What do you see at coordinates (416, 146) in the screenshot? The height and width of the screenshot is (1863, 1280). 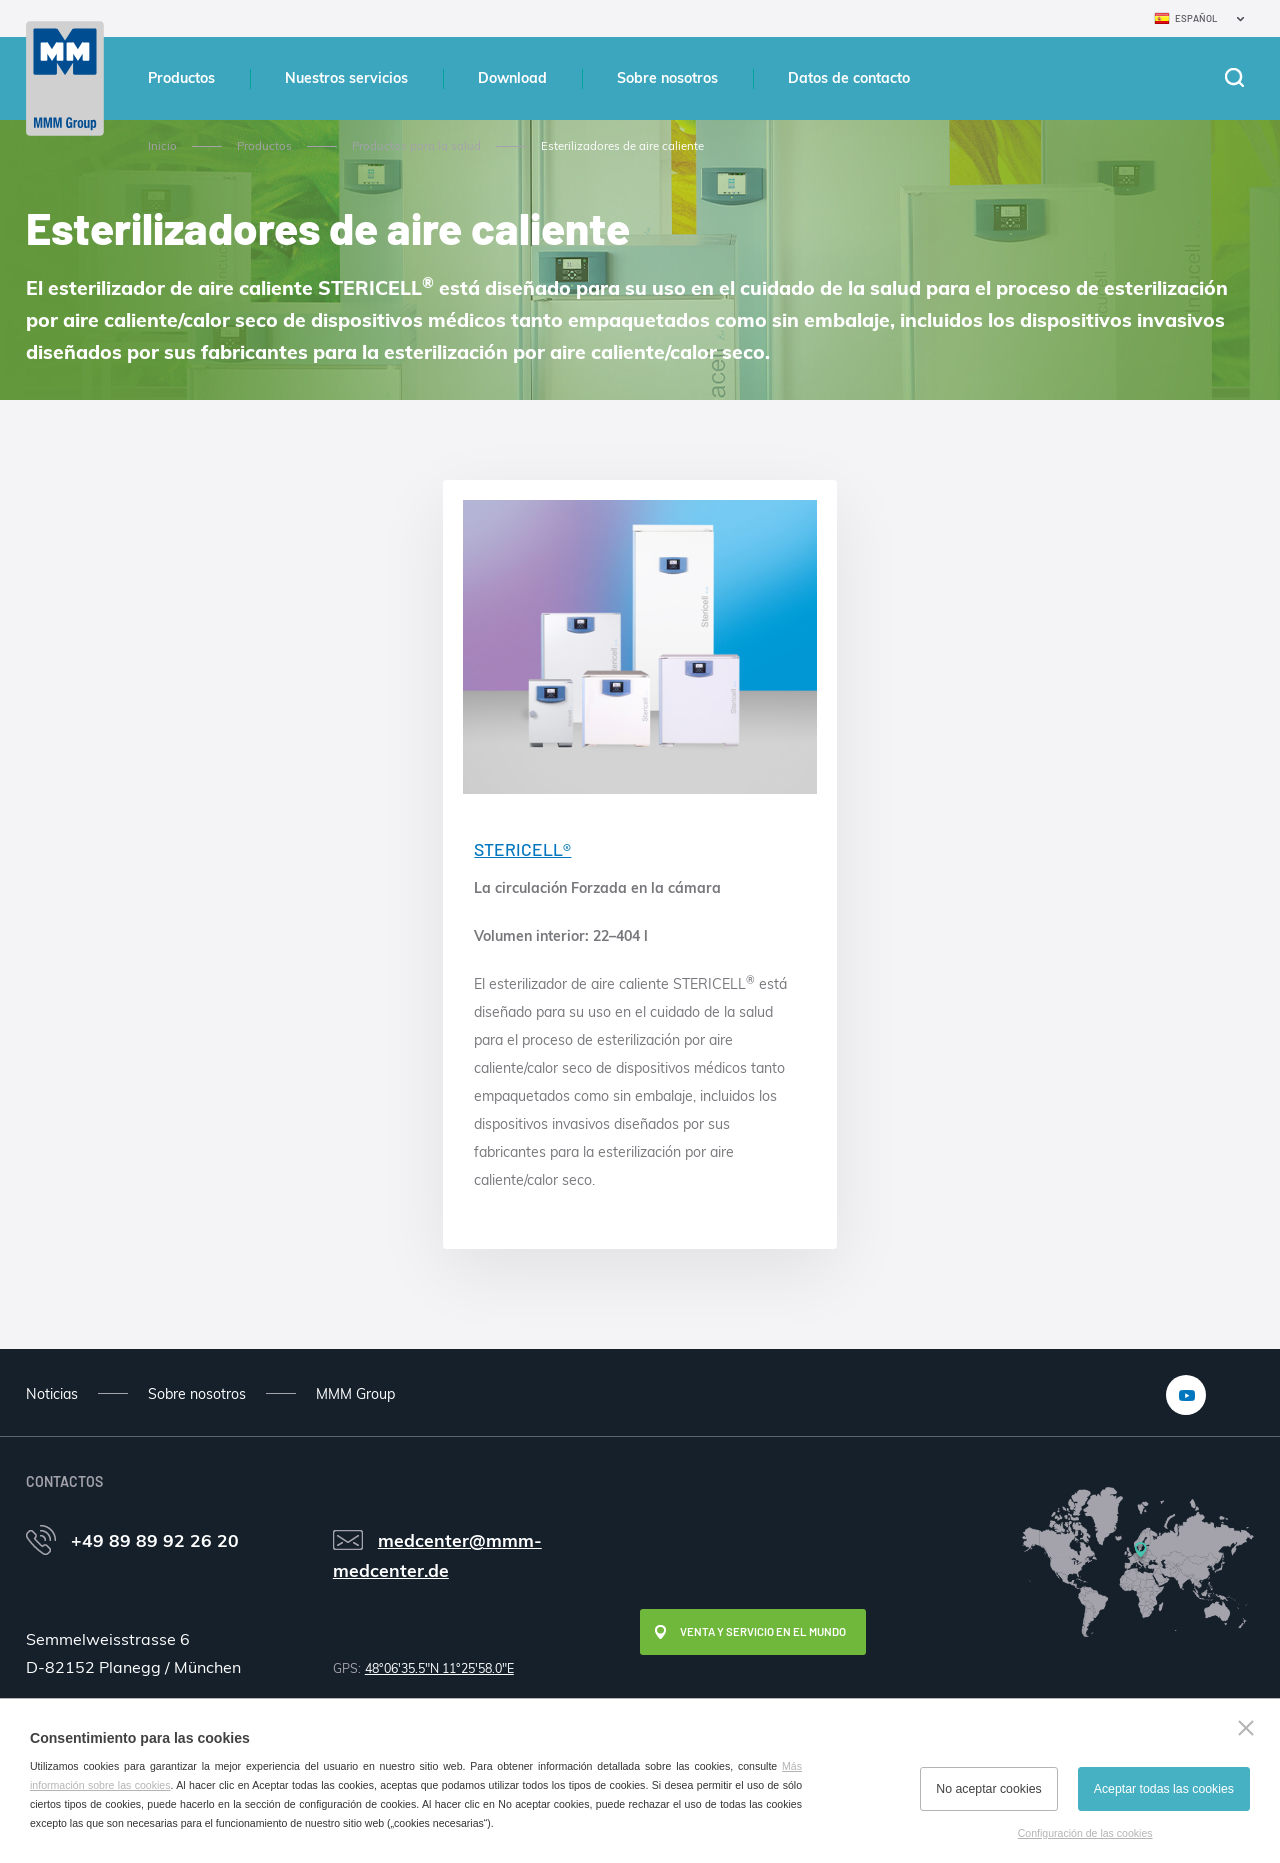 I see `Productos para la salud` at bounding box center [416, 146].